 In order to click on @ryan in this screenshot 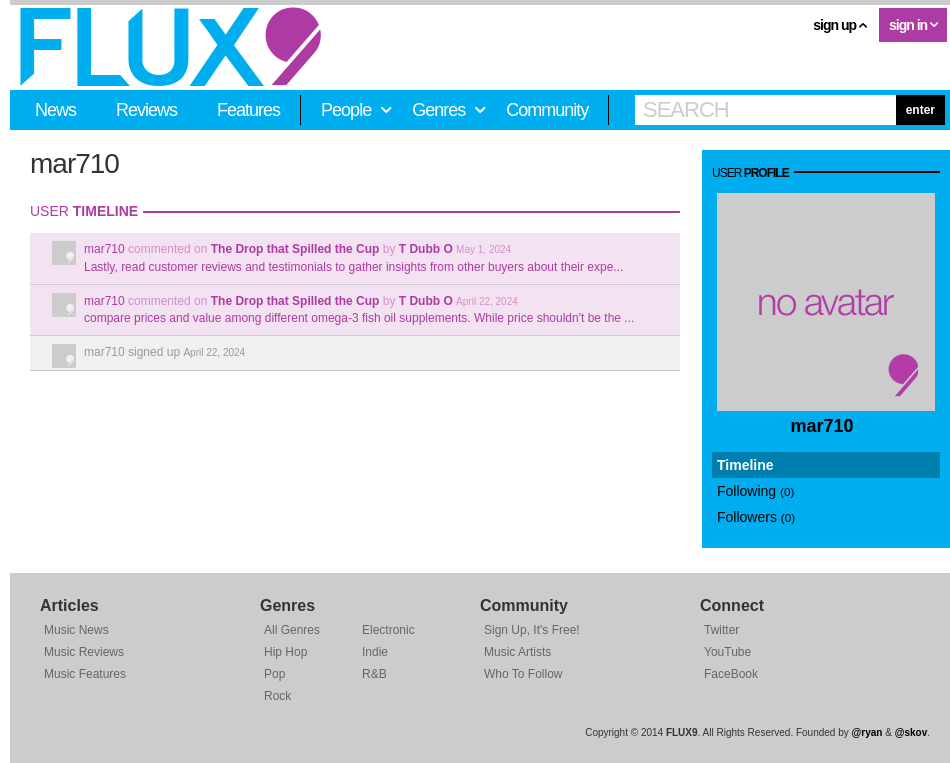, I will do `click(867, 732)`.